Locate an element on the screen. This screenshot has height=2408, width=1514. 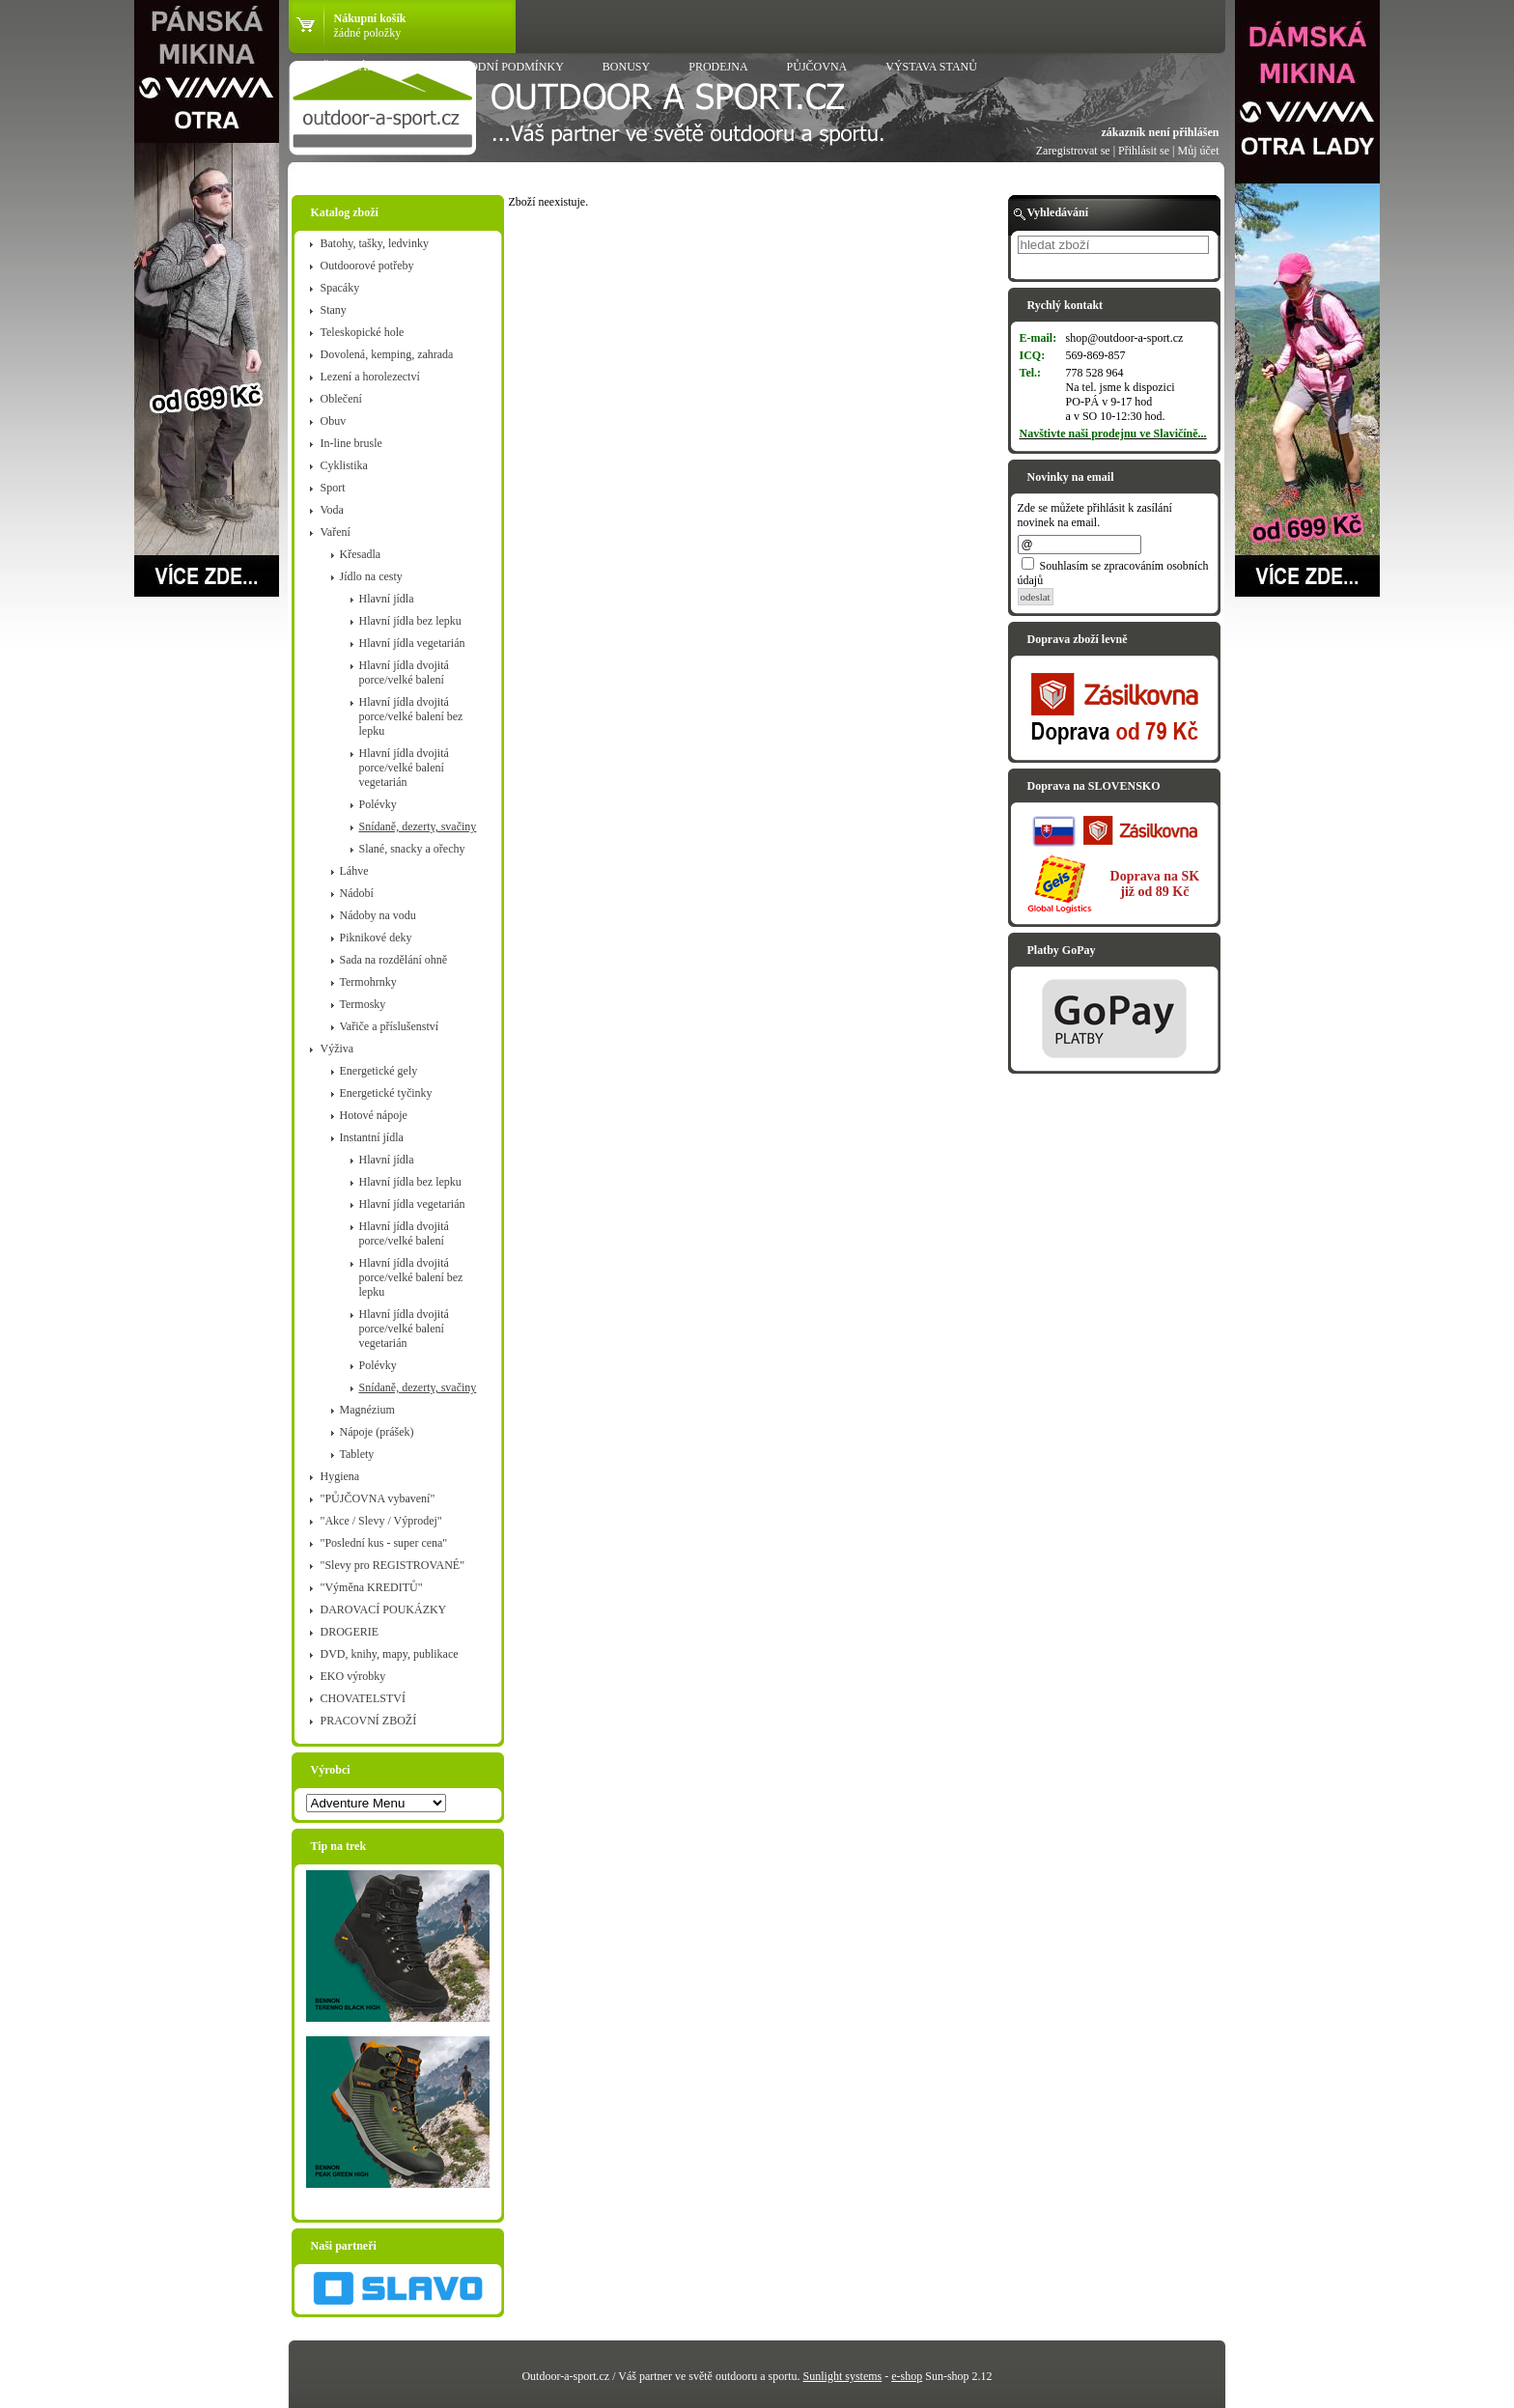
Zaregistrovat se is located at coordinates (1073, 150).